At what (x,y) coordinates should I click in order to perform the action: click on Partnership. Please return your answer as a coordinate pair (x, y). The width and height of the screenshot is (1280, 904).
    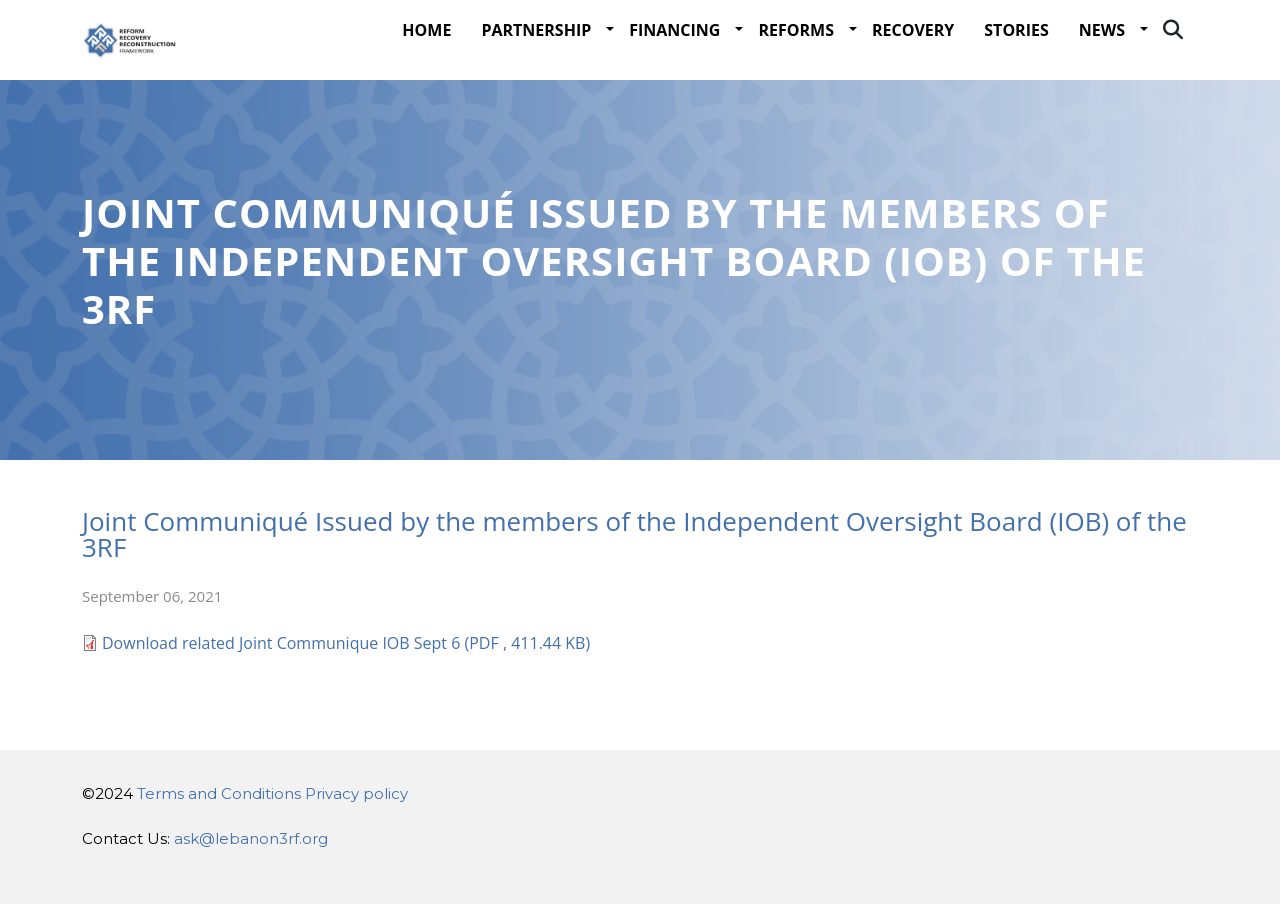
    Looking at the image, I should click on (536, 68).